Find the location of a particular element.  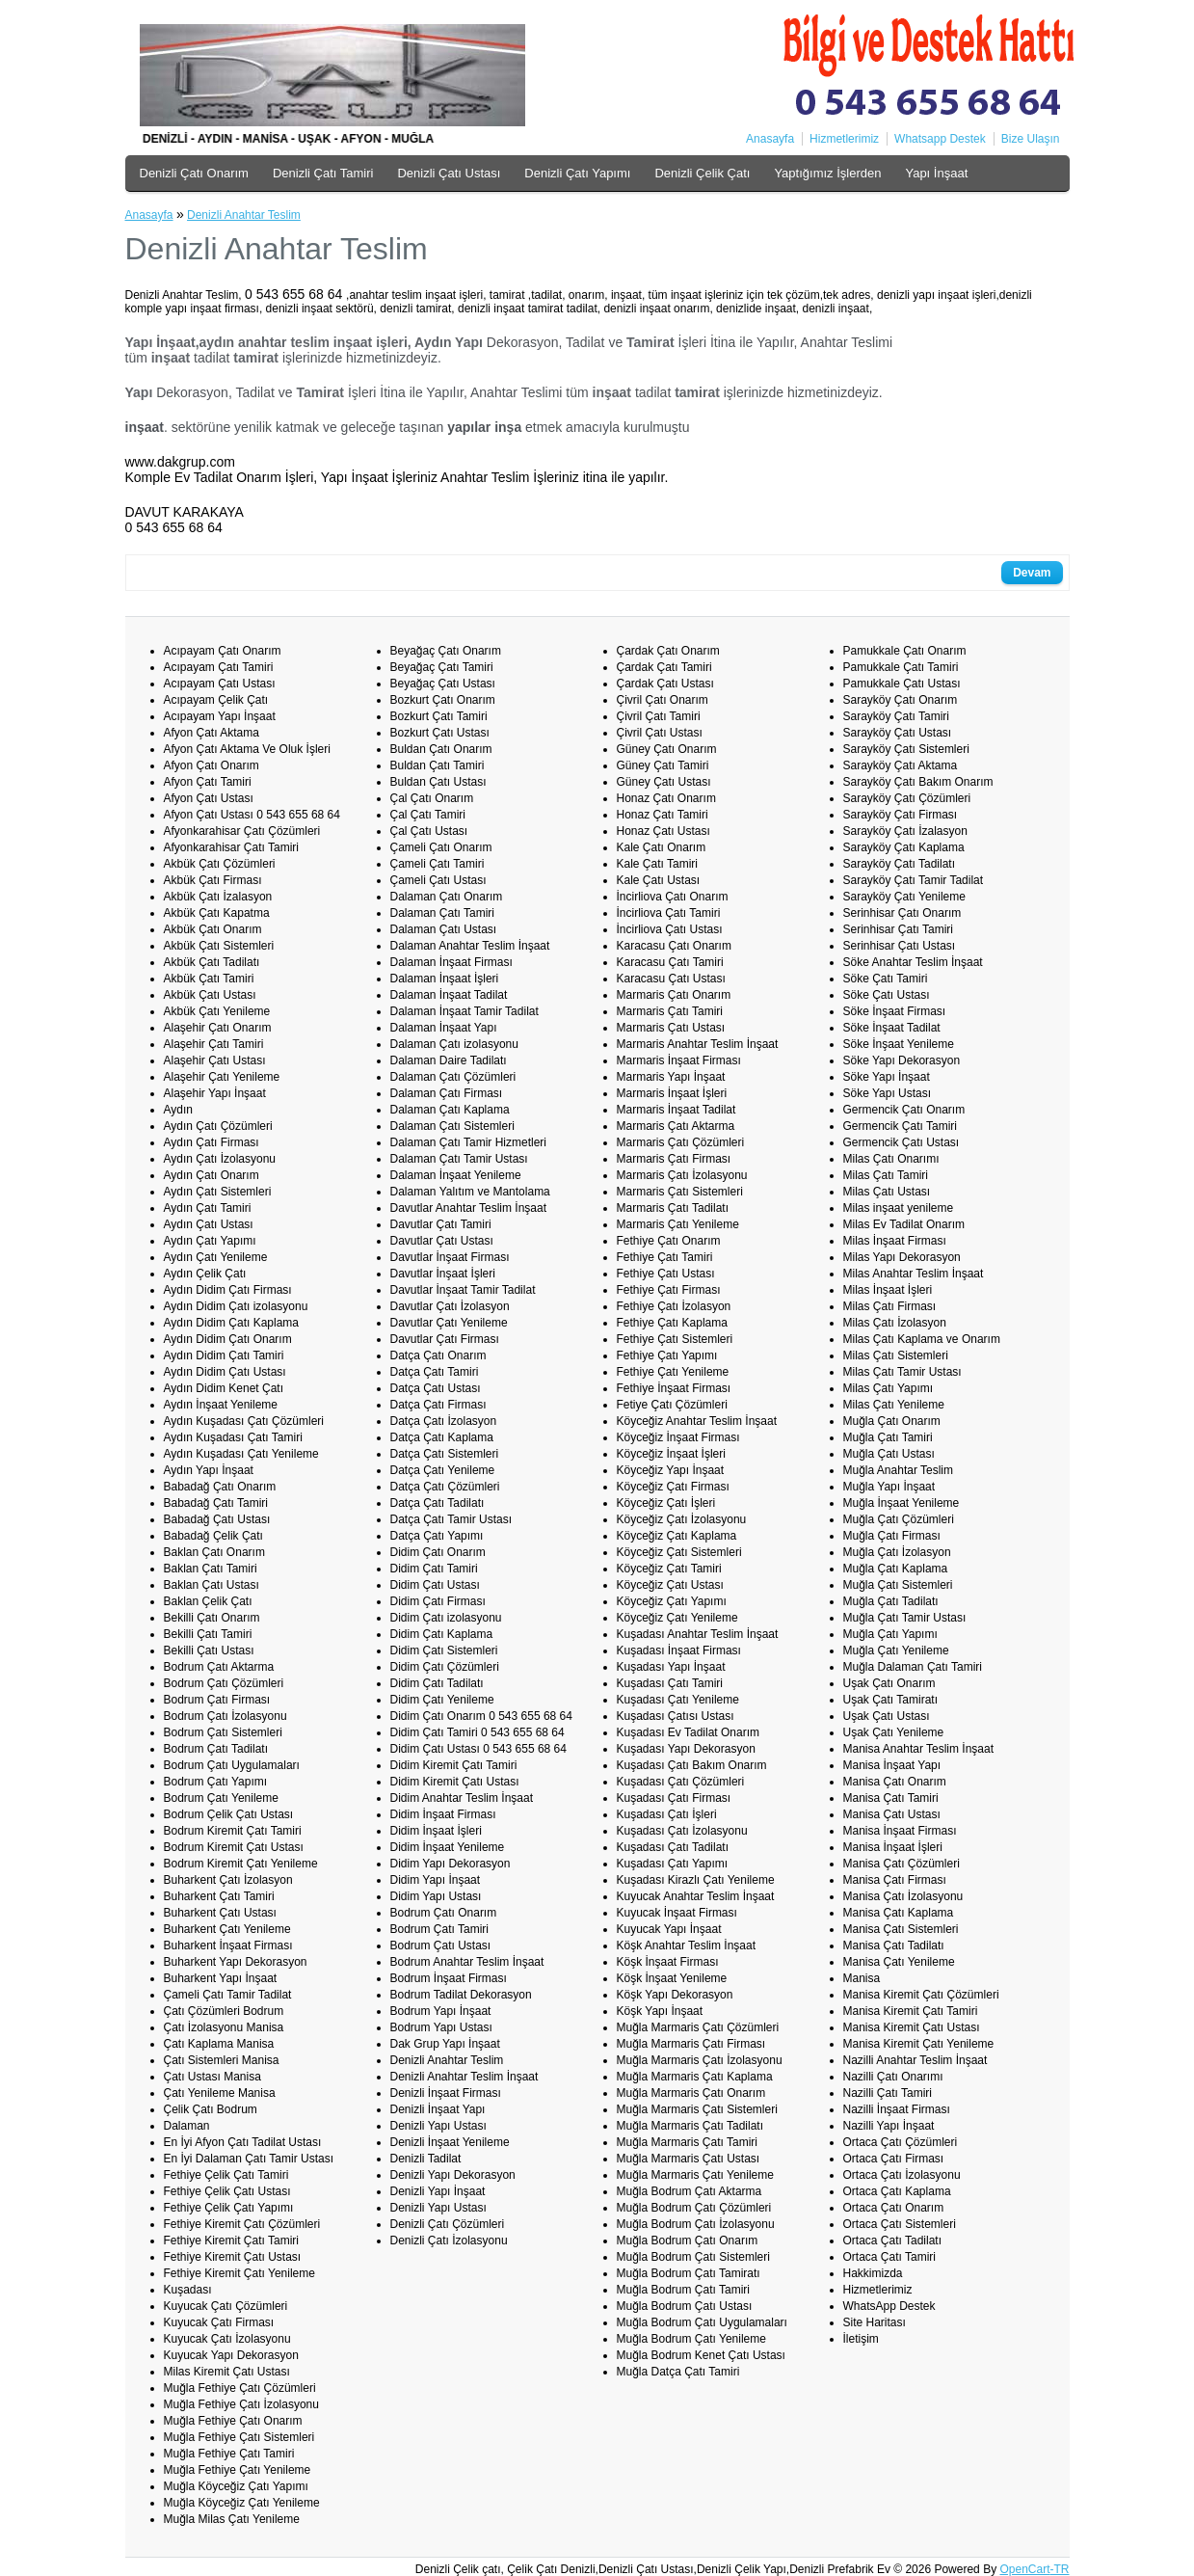

Muğla Yapı İnşaat is located at coordinates (889, 1486).